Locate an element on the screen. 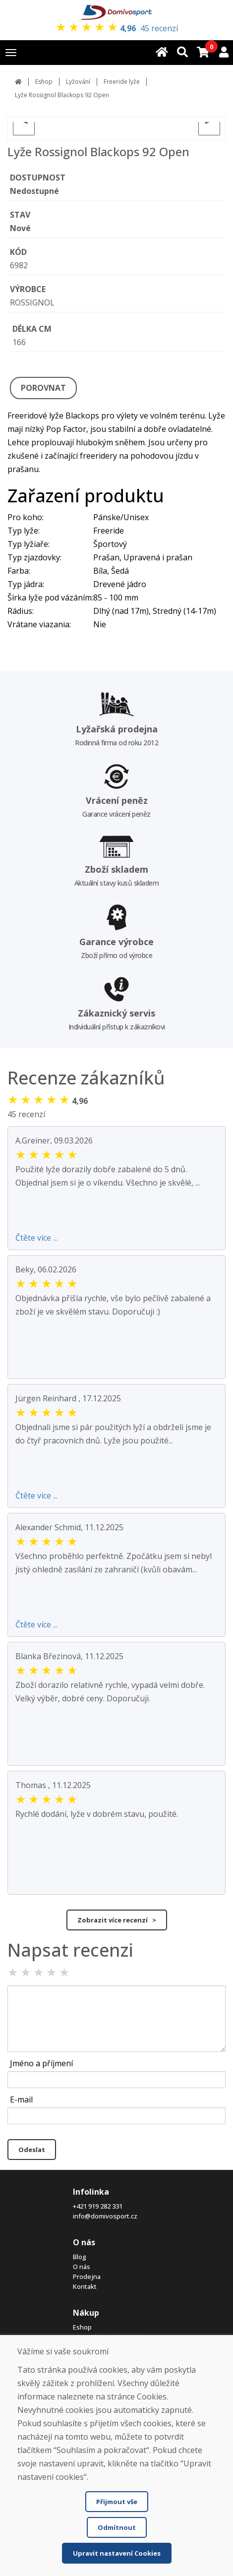 The width and height of the screenshot is (233, 2576). Kontakt is located at coordinates (85, 2286).